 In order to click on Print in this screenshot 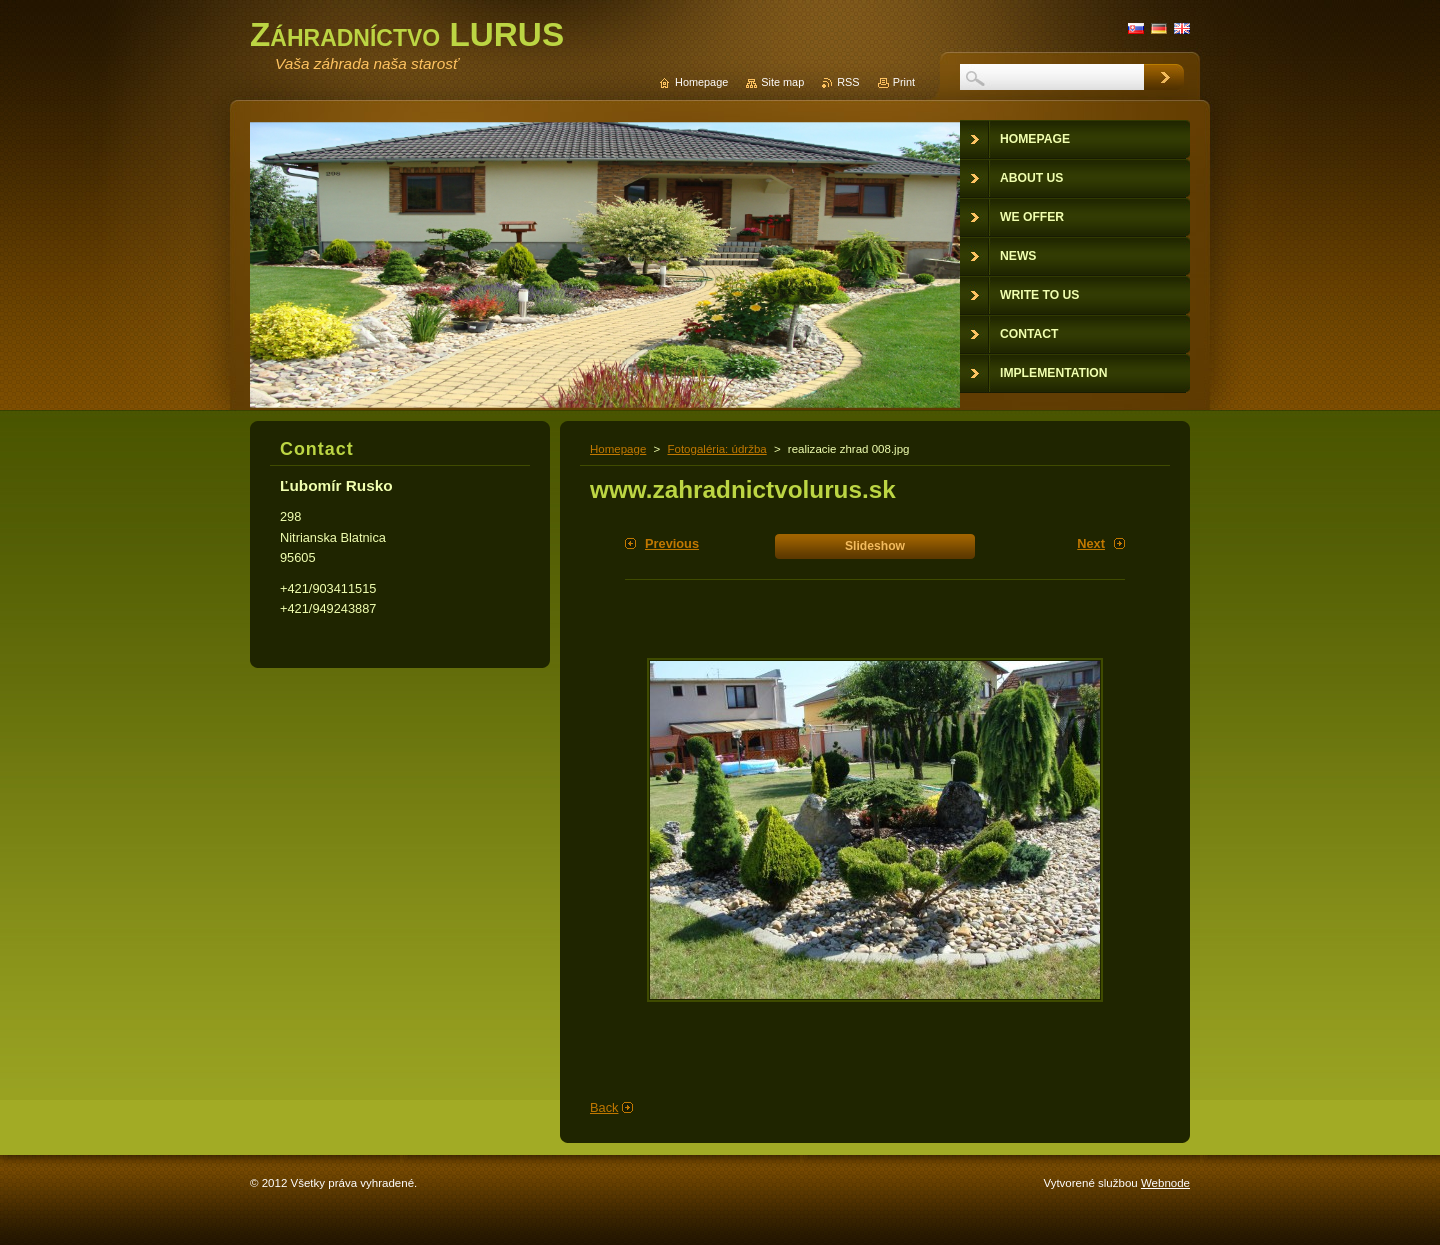, I will do `click(904, 82)`.